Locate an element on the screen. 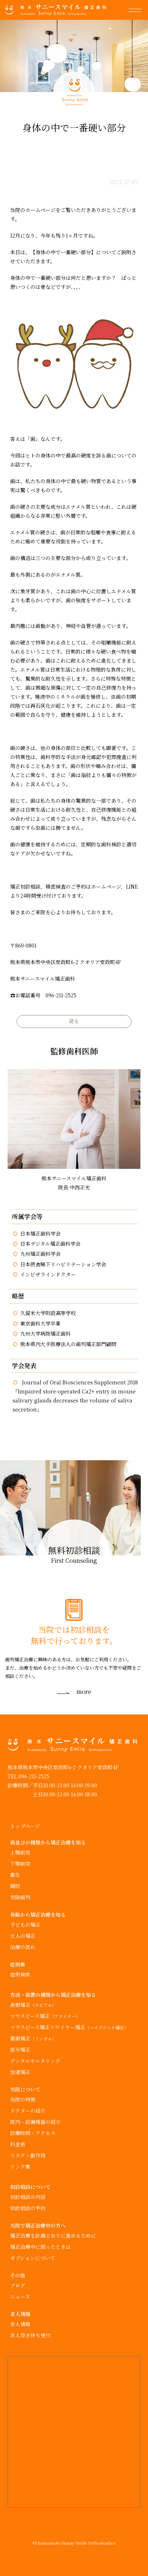 The width and height of the screenshot is (148, 2576). 上顎前突 is located at coordinates (20, 1852).